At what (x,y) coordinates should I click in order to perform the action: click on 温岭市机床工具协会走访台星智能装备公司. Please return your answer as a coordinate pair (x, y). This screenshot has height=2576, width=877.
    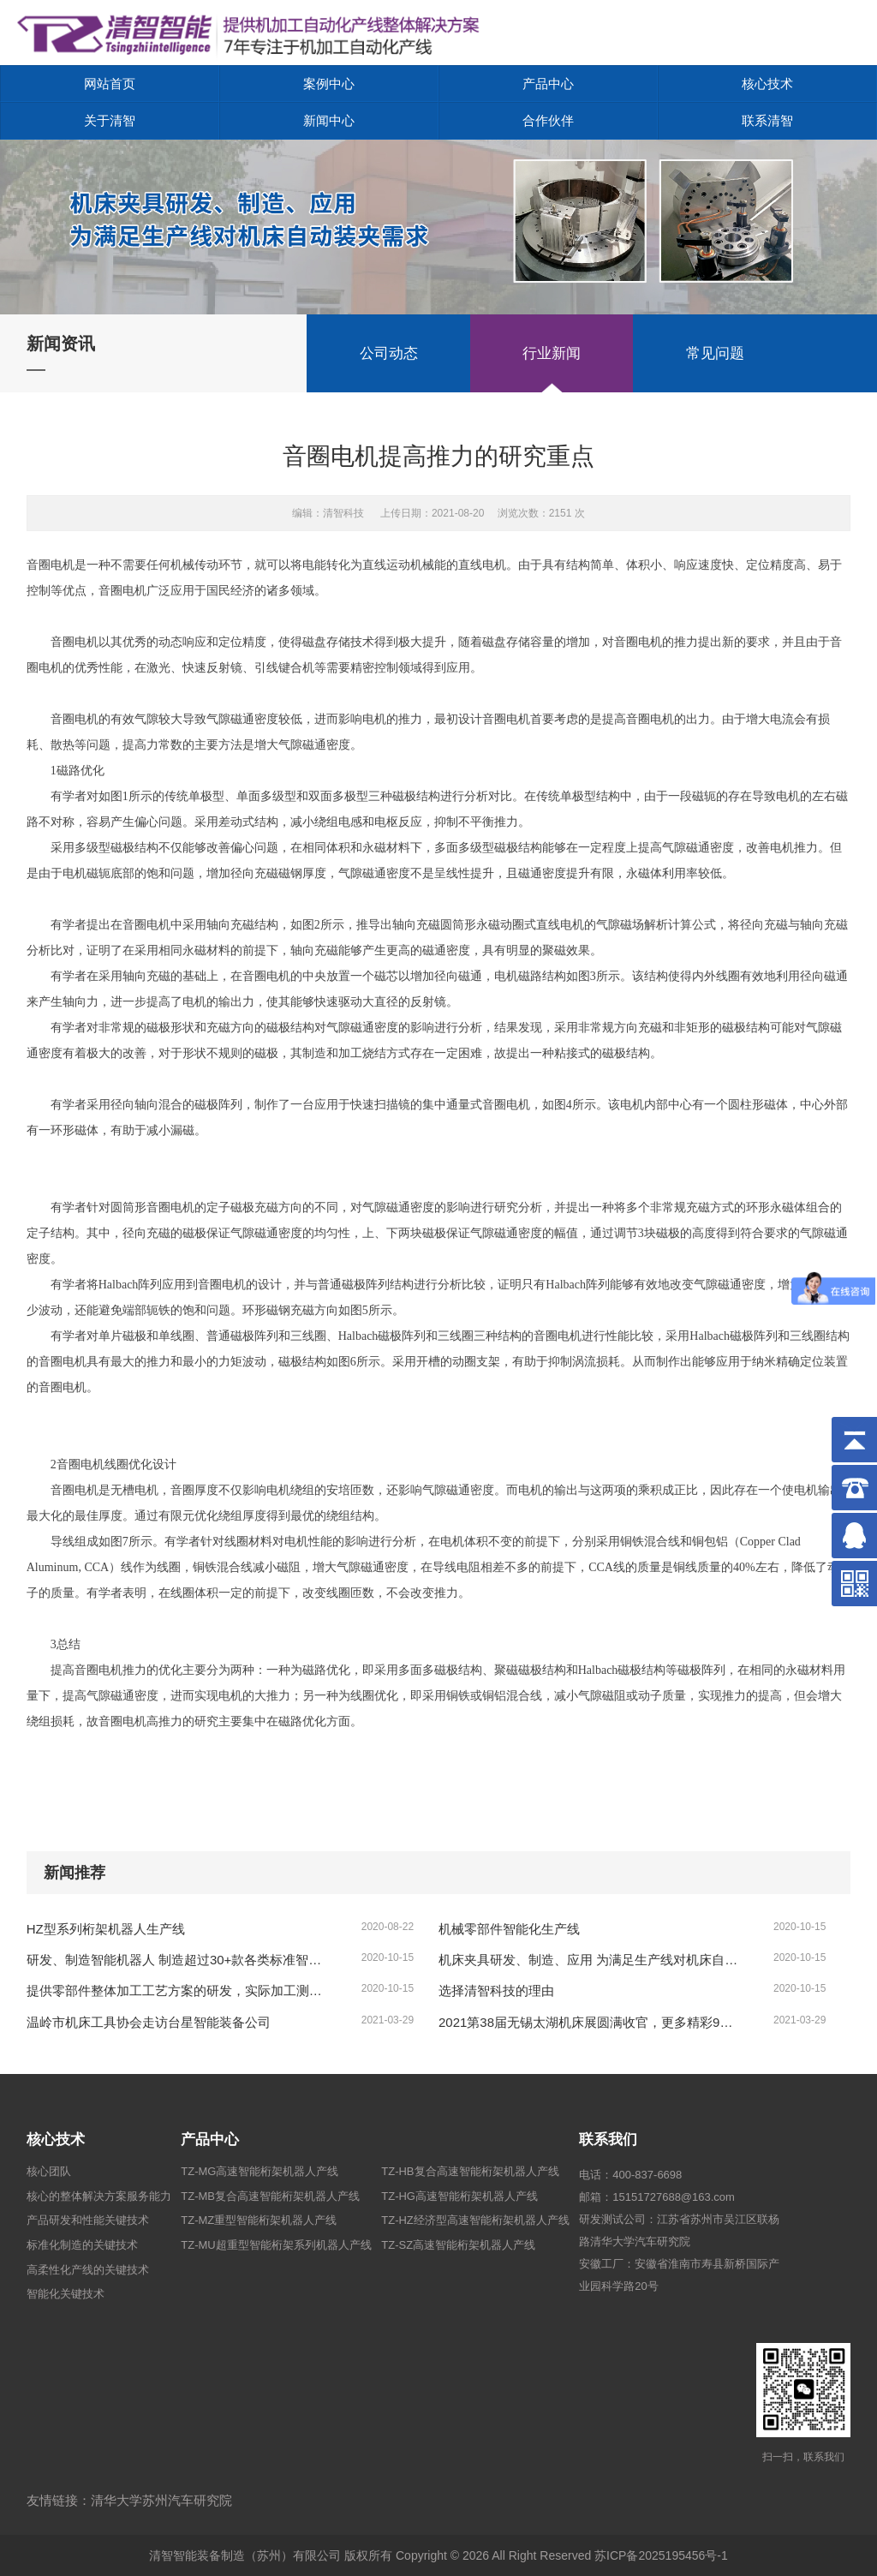
    Looking at the image, I should click on (149, 2022).